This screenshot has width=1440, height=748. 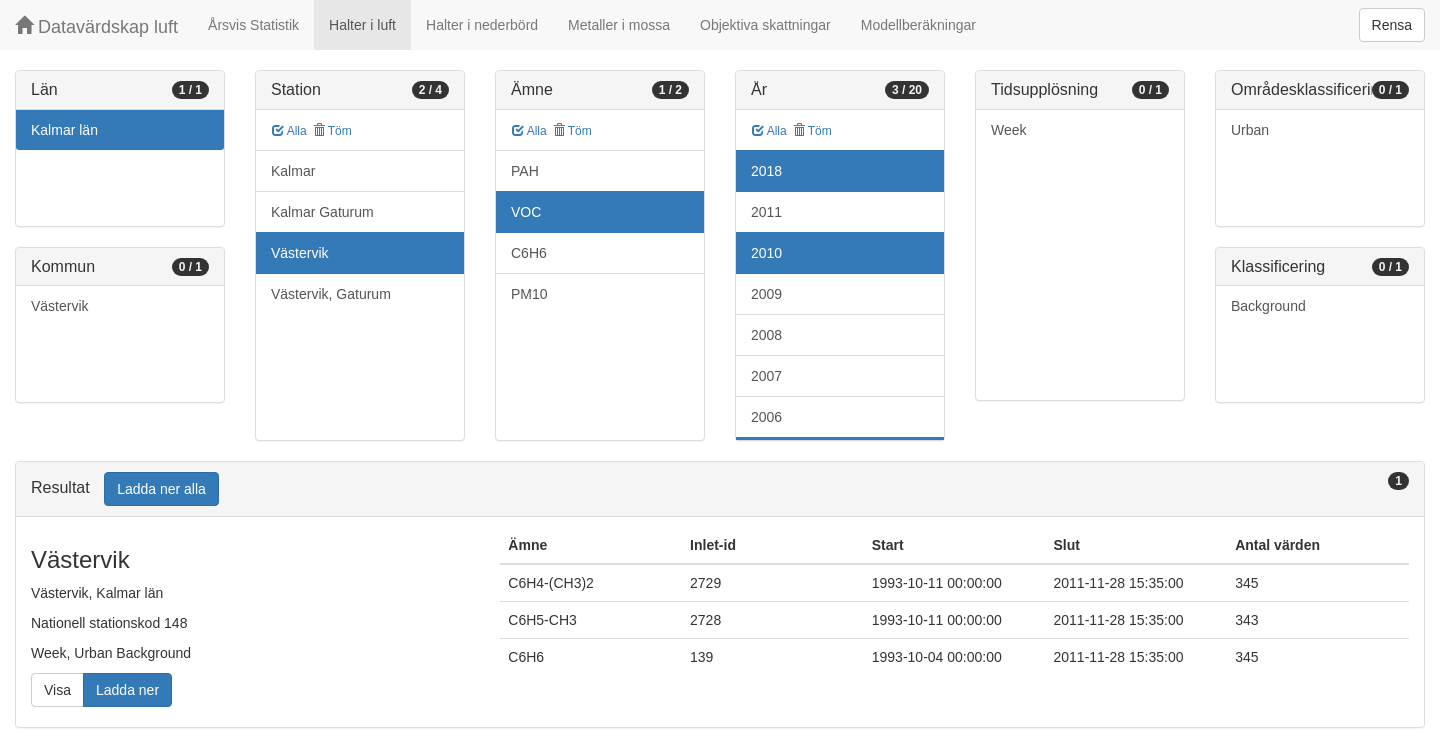 I want to click on Ladda ner, so click(x=127, y=690).